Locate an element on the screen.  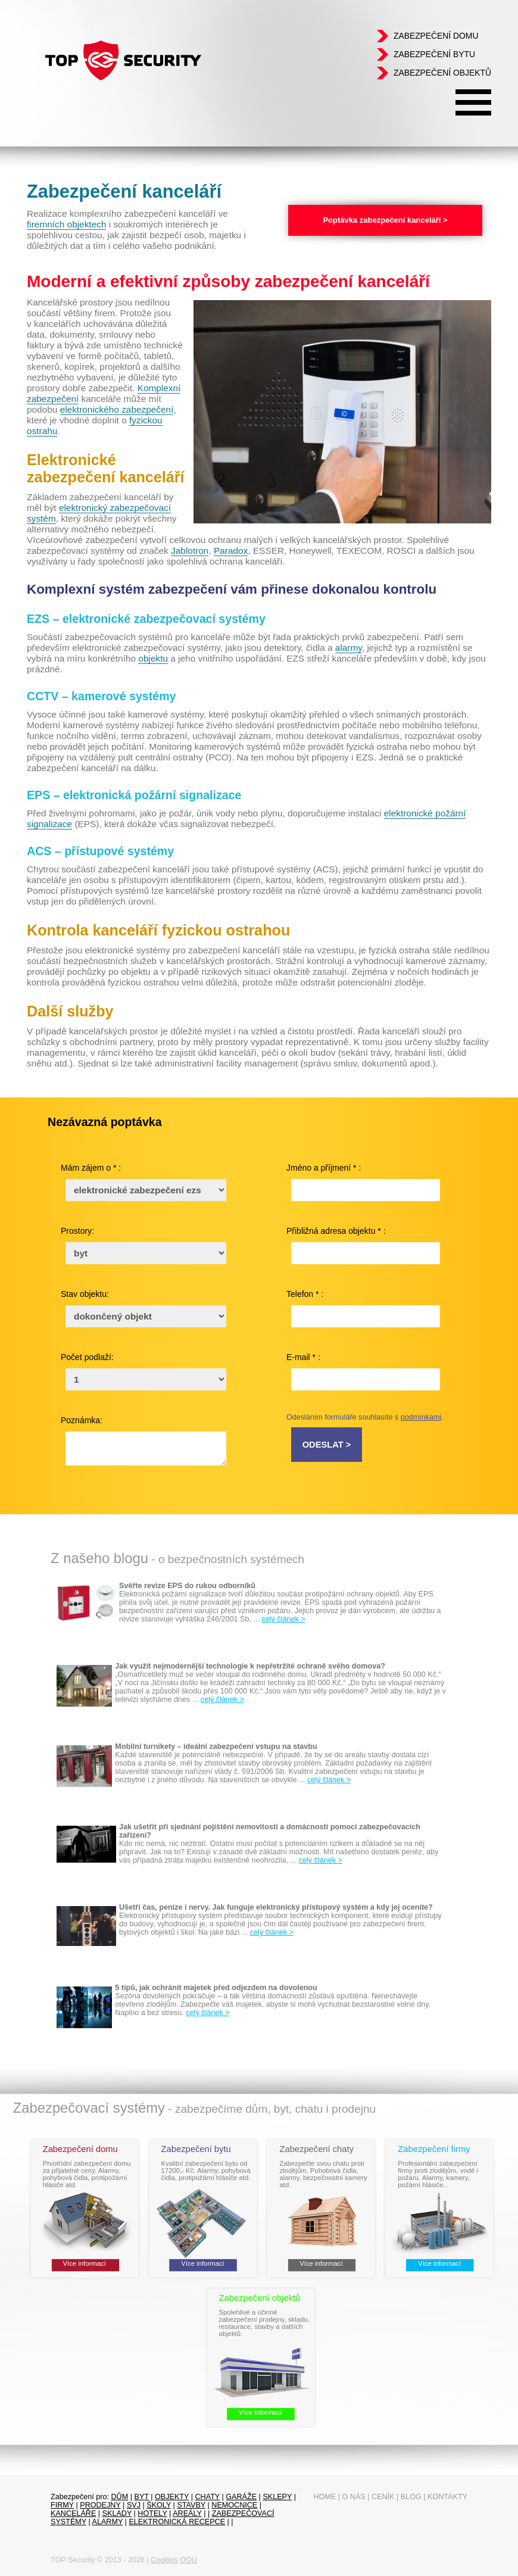
firemních objektech is located at coordinates (66, 224).